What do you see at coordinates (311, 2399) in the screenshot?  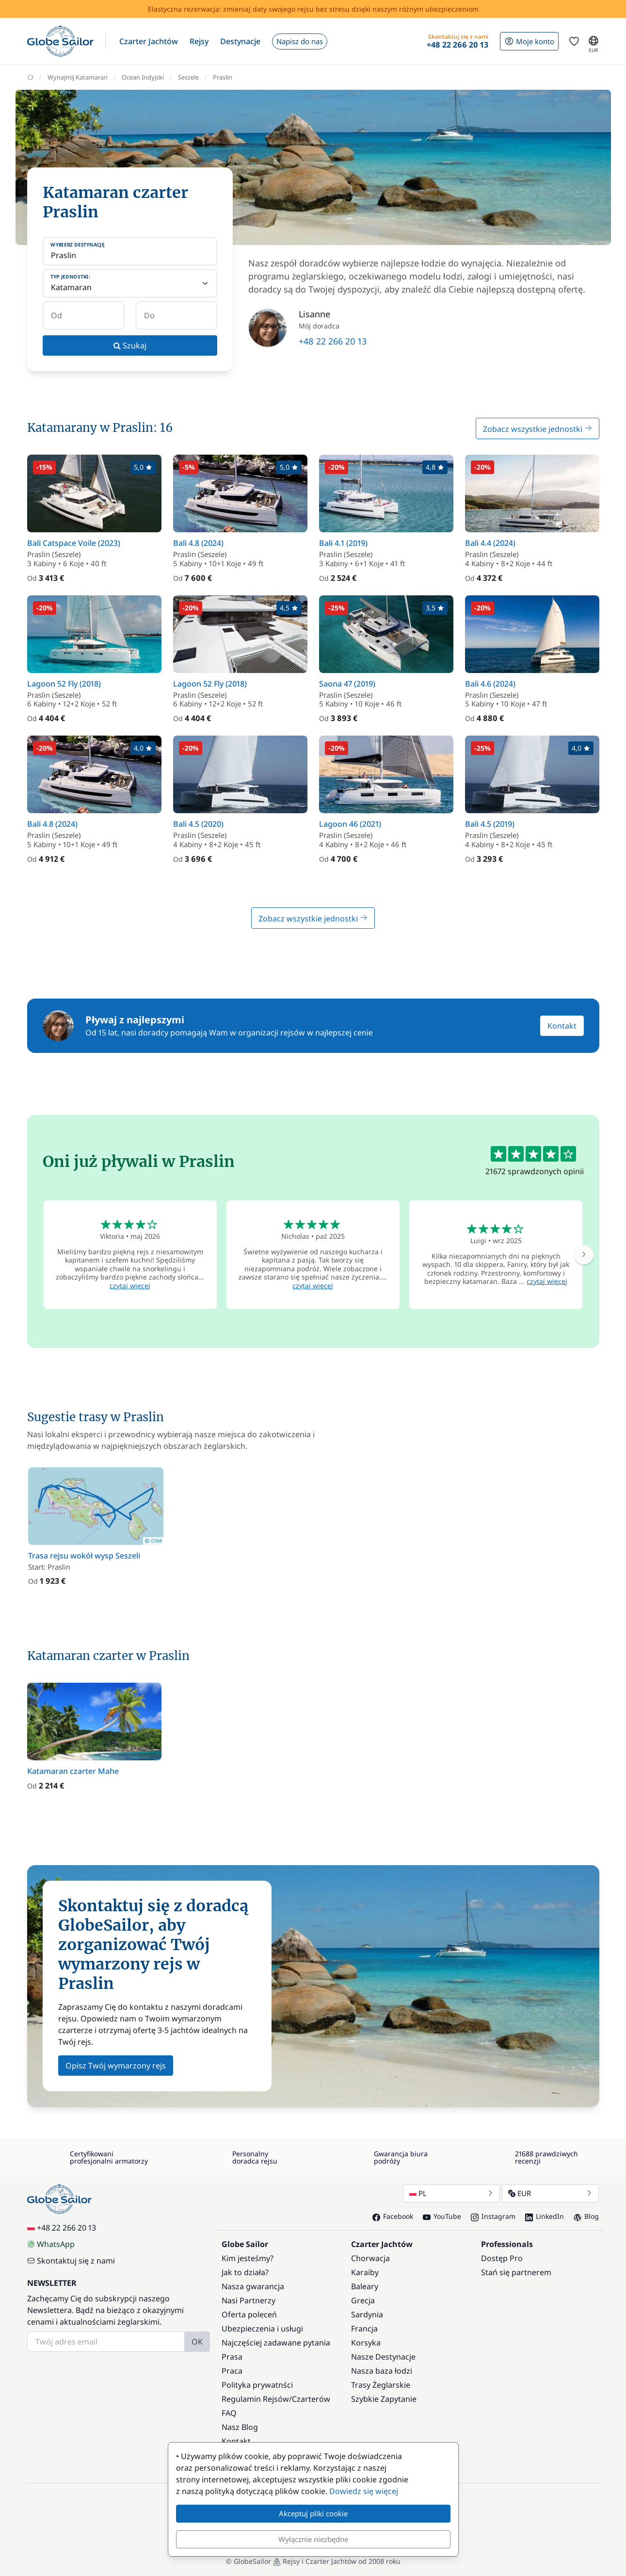 I see `Czarterów` at bounding box center [311, 2399].